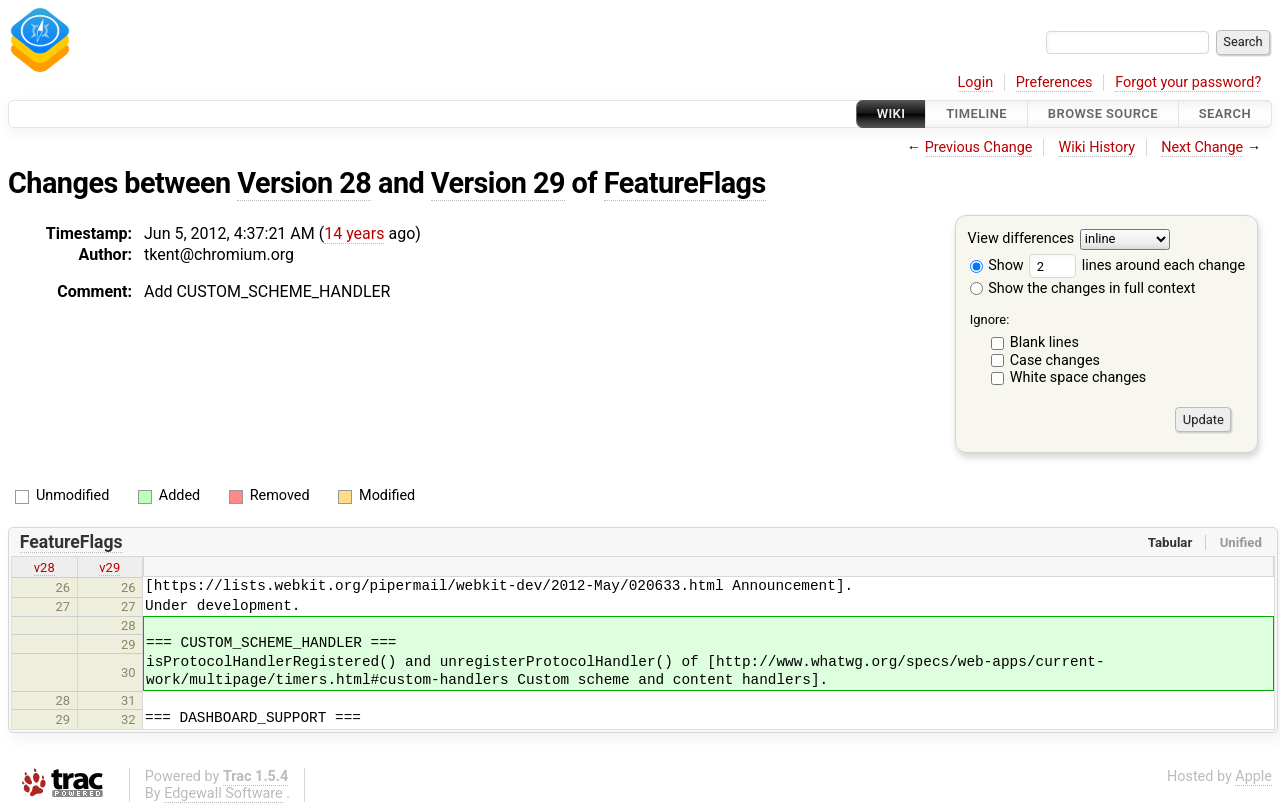 The width and height of the screenshot is (1280, 811). I want to click on Case changes, so click(1055, 360).